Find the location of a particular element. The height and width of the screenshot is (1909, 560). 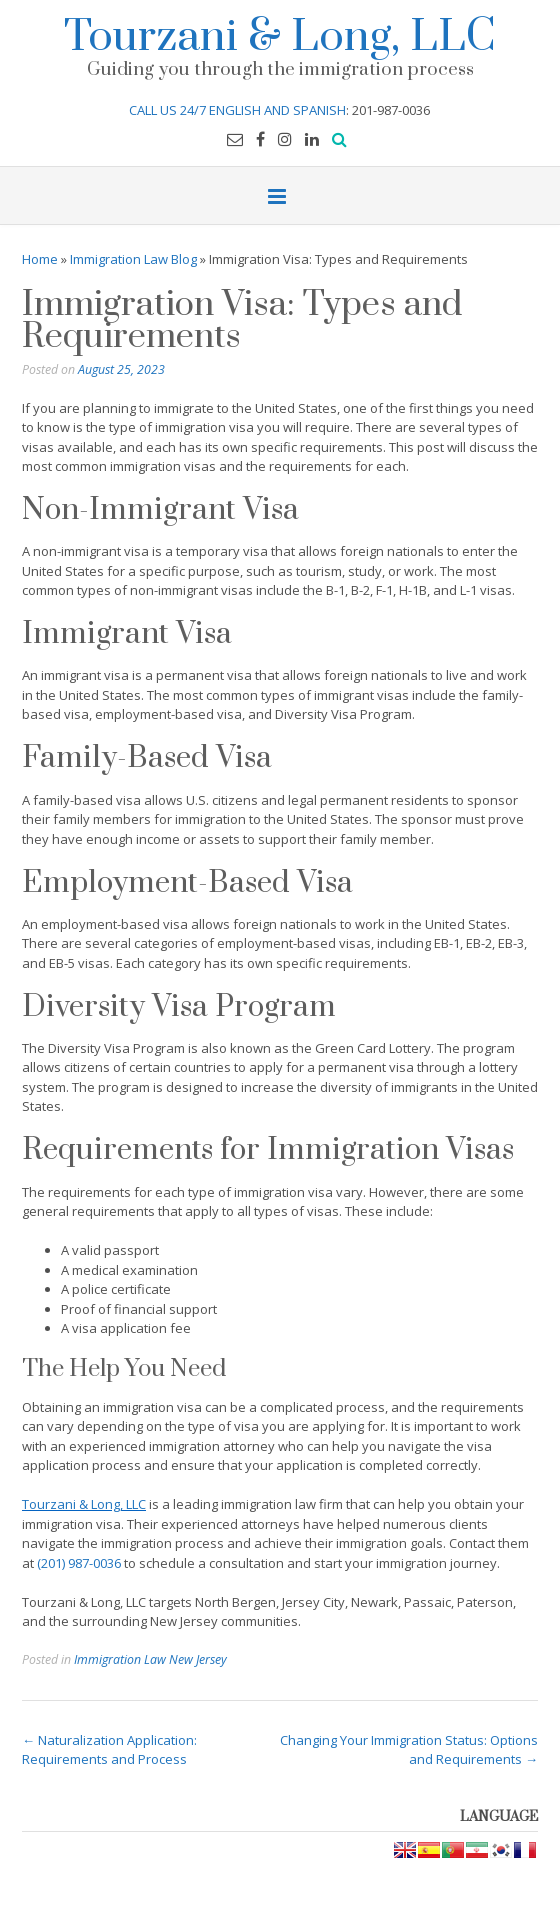

Immigration Law Blog is located at coordinates (133, 259).